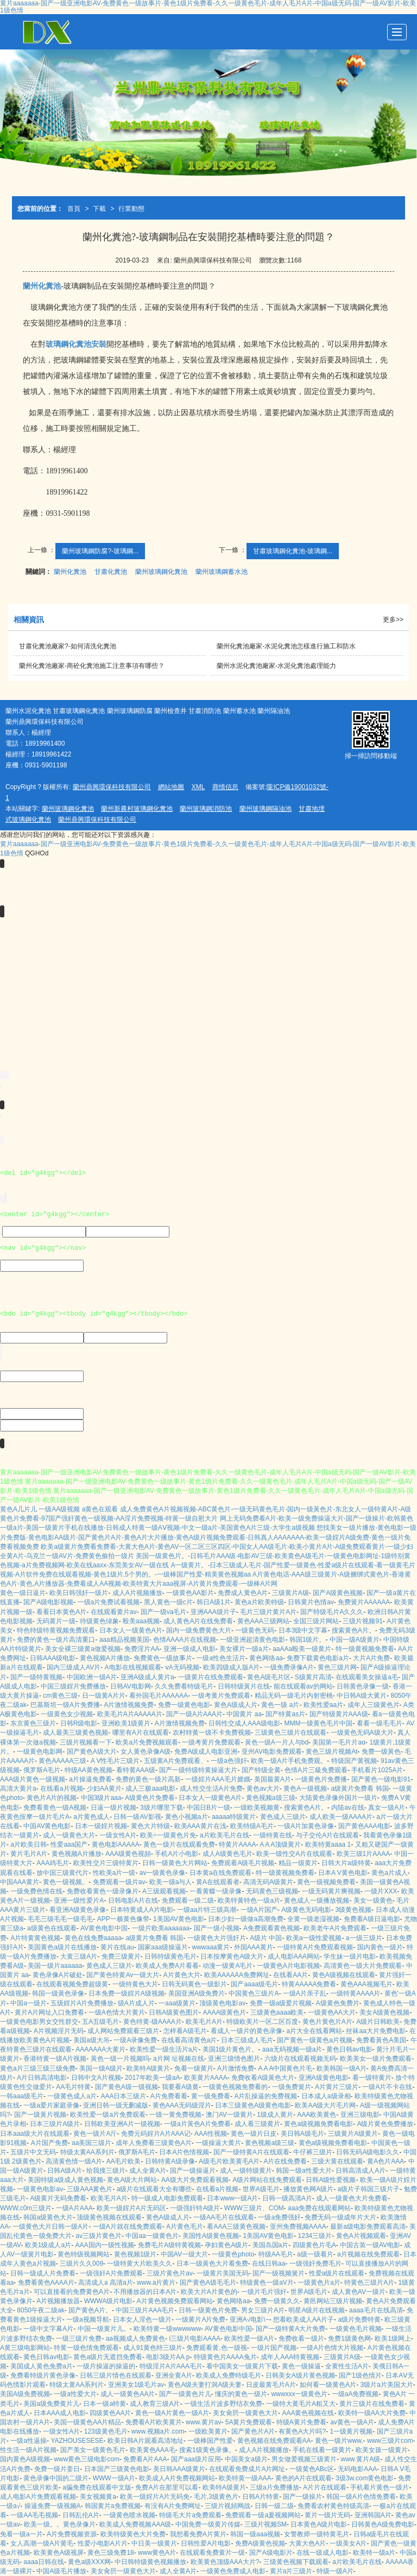 This screenshot has width=417, height=2576. I want to click on 一级黄色ABc区, so click(311, 2469).